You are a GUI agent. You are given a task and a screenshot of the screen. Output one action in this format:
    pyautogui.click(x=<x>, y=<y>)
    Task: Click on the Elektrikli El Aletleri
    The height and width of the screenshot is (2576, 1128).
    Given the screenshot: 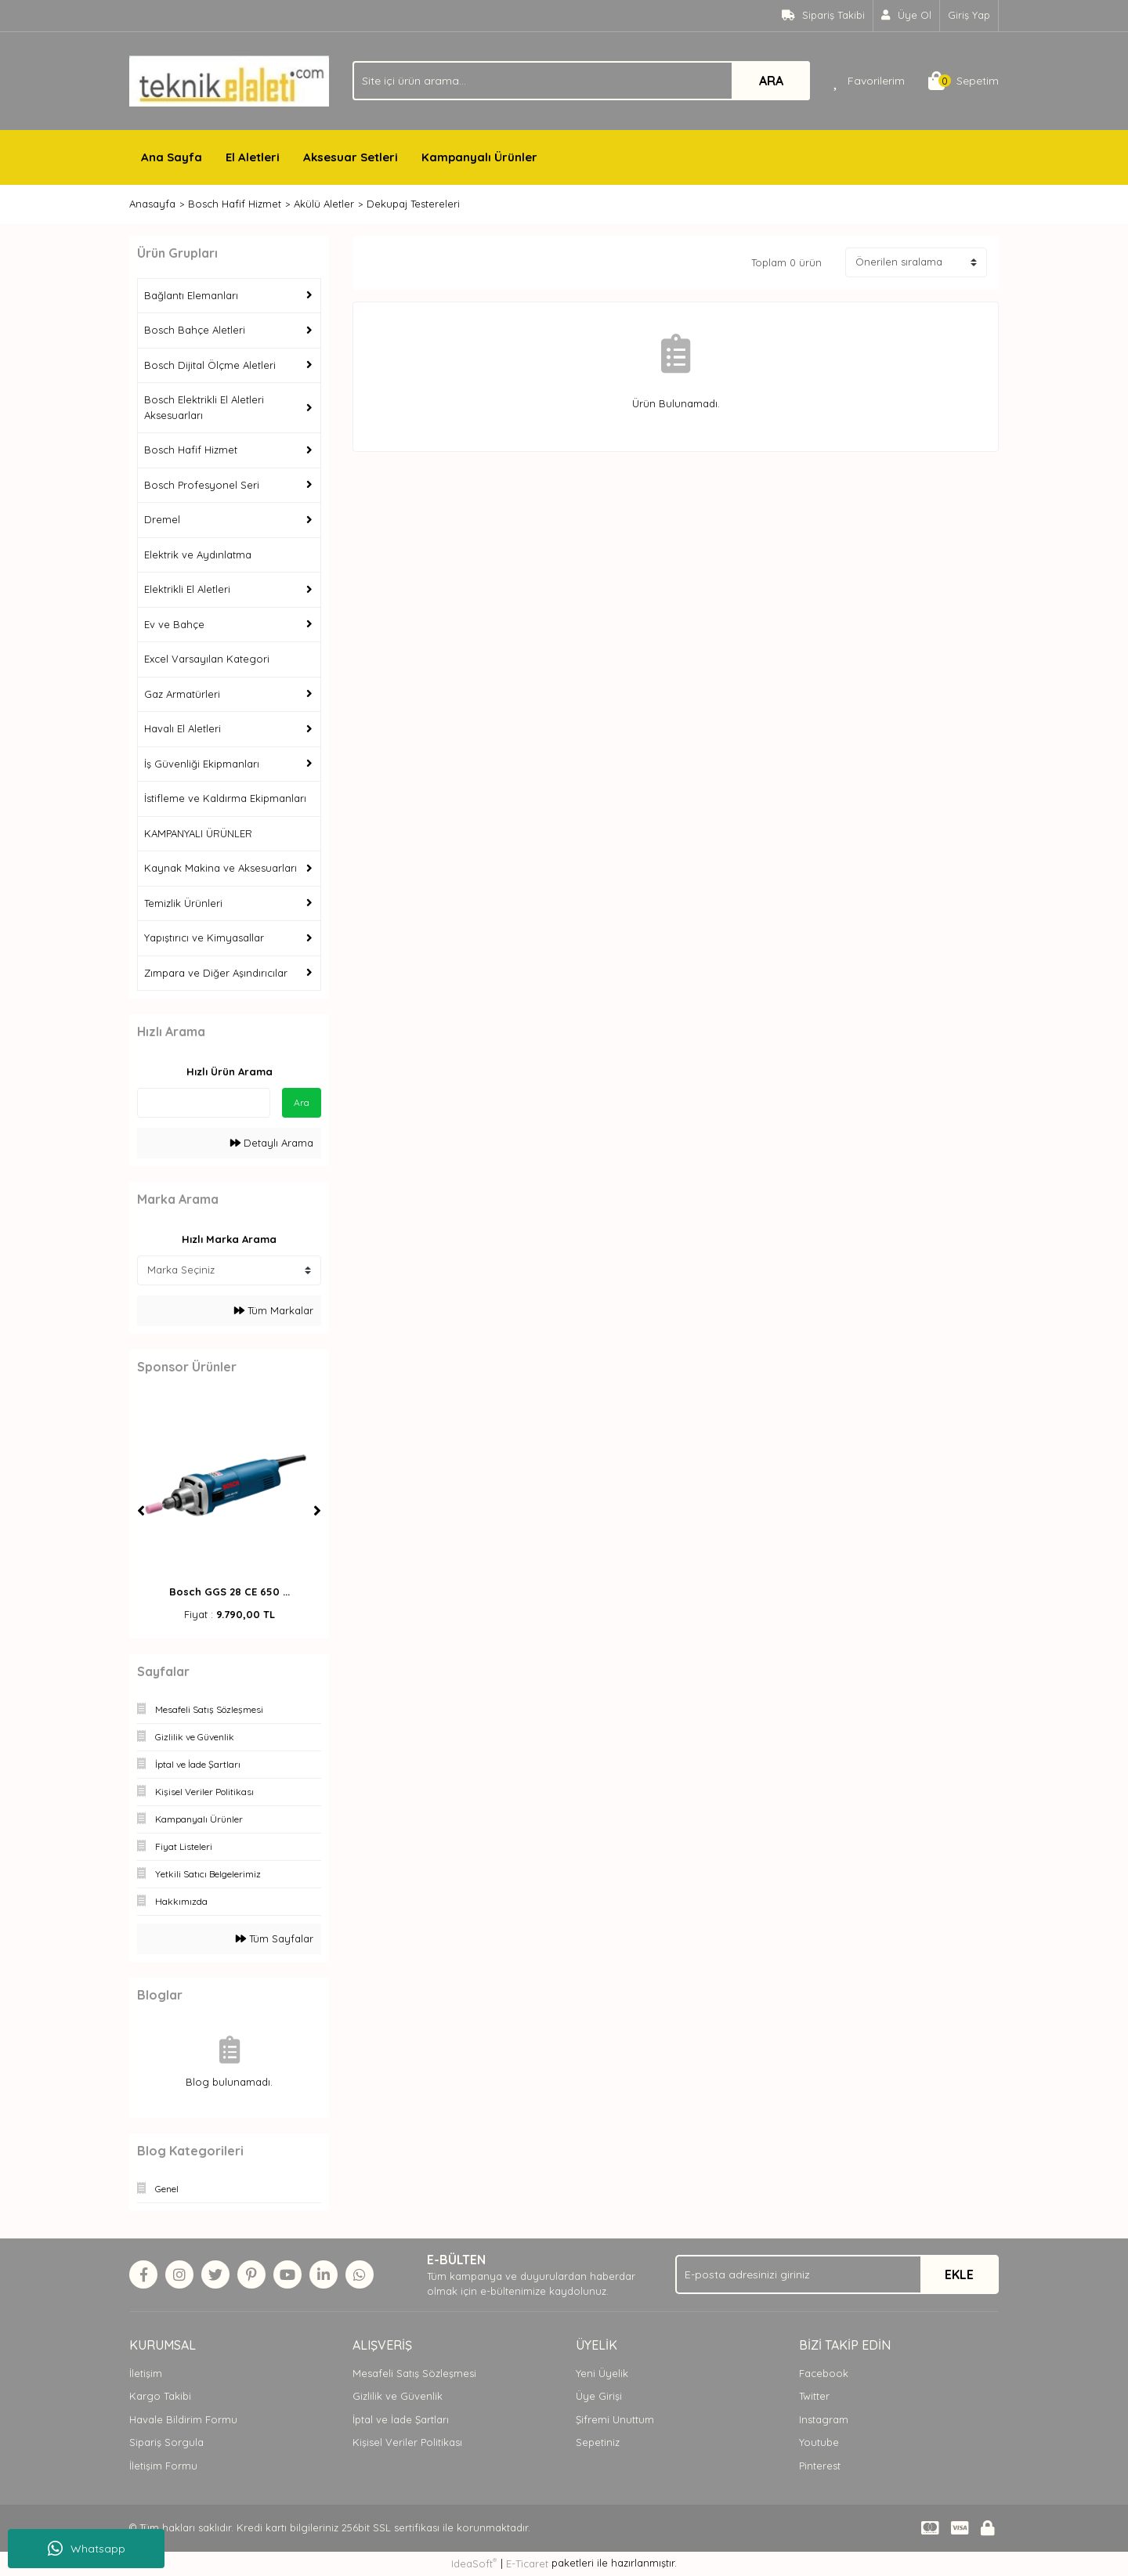 What is the action you would take?
    pyautogui.click(x=187, y=589)
    